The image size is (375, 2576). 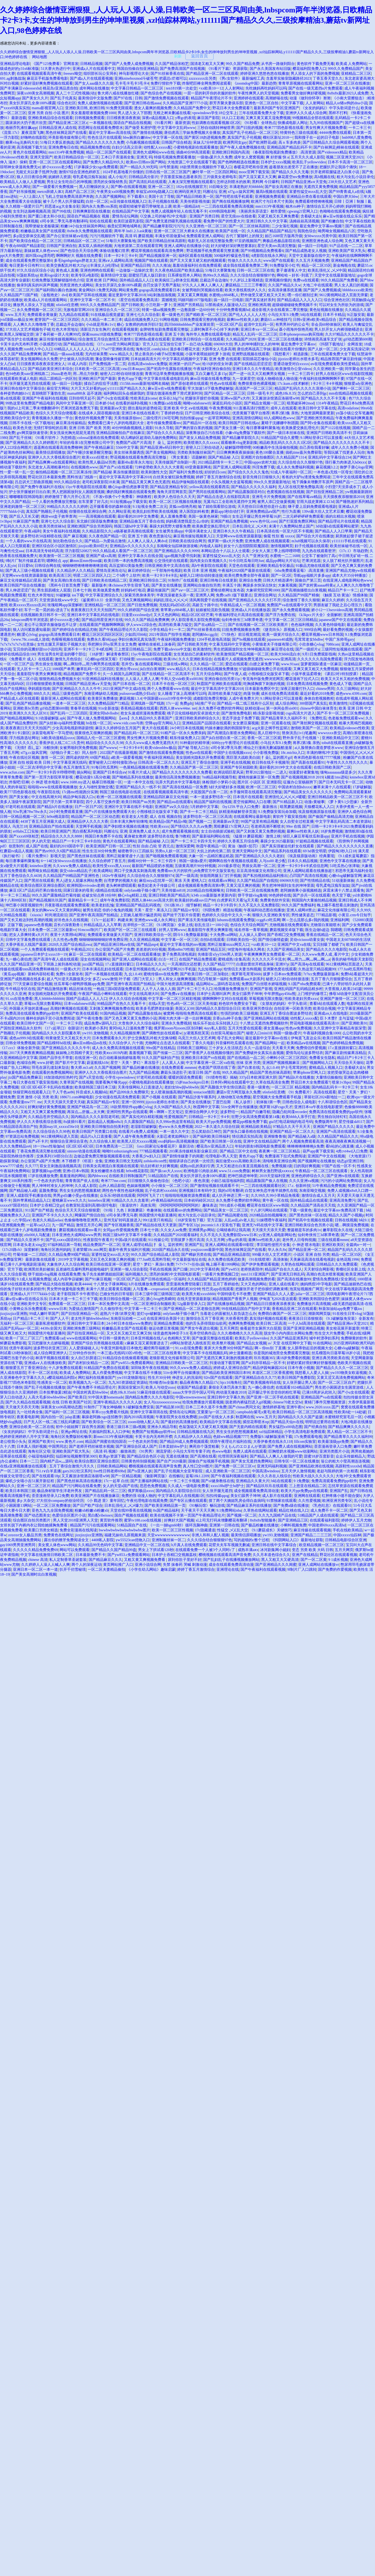 What do you see at coordinates (162, 447) in the screenshot?
I see `国产精品亚洲w码日韩中文` at bounding box center [162, 447].